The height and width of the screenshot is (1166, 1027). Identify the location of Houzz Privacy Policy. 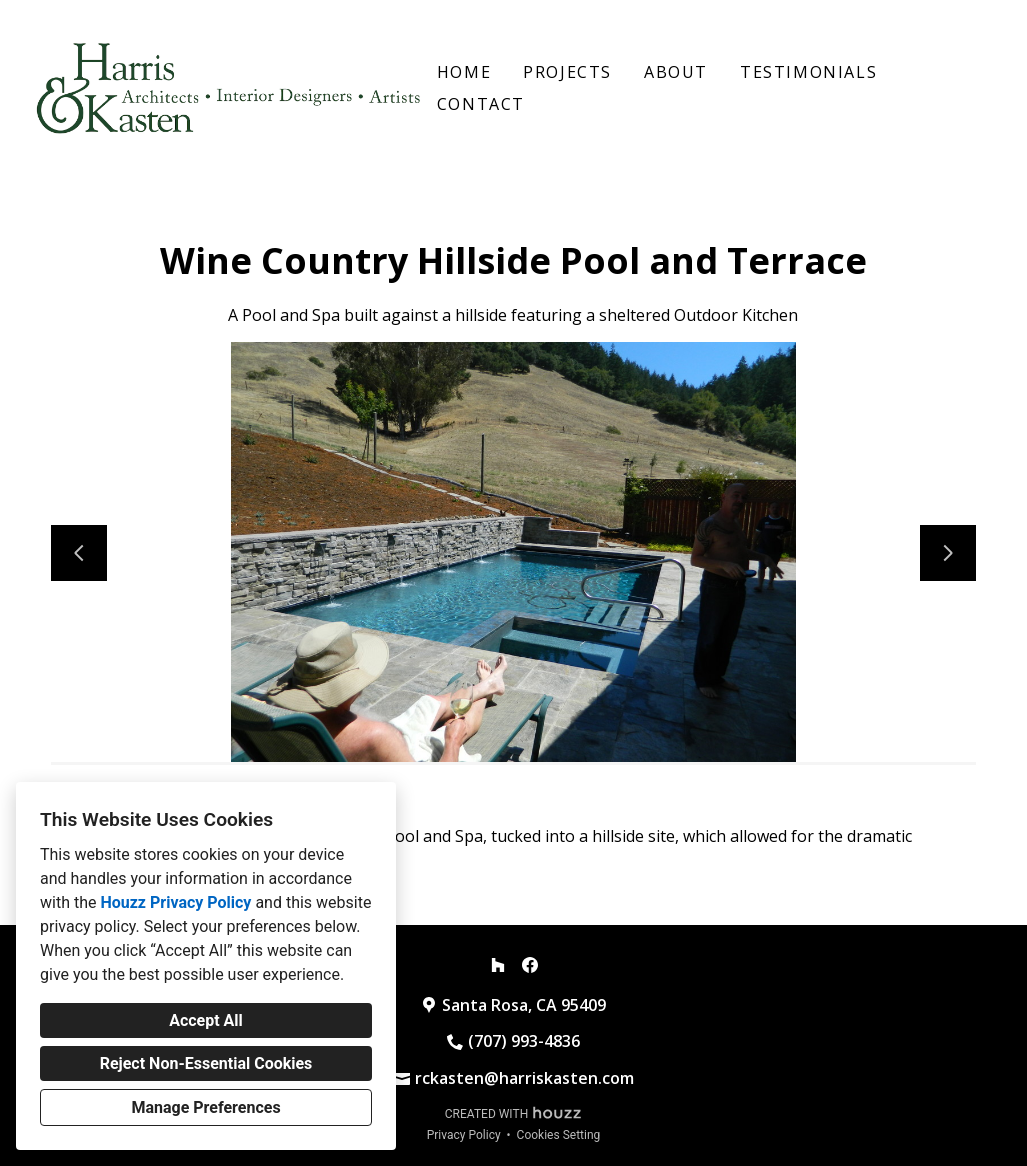
(175, 902).